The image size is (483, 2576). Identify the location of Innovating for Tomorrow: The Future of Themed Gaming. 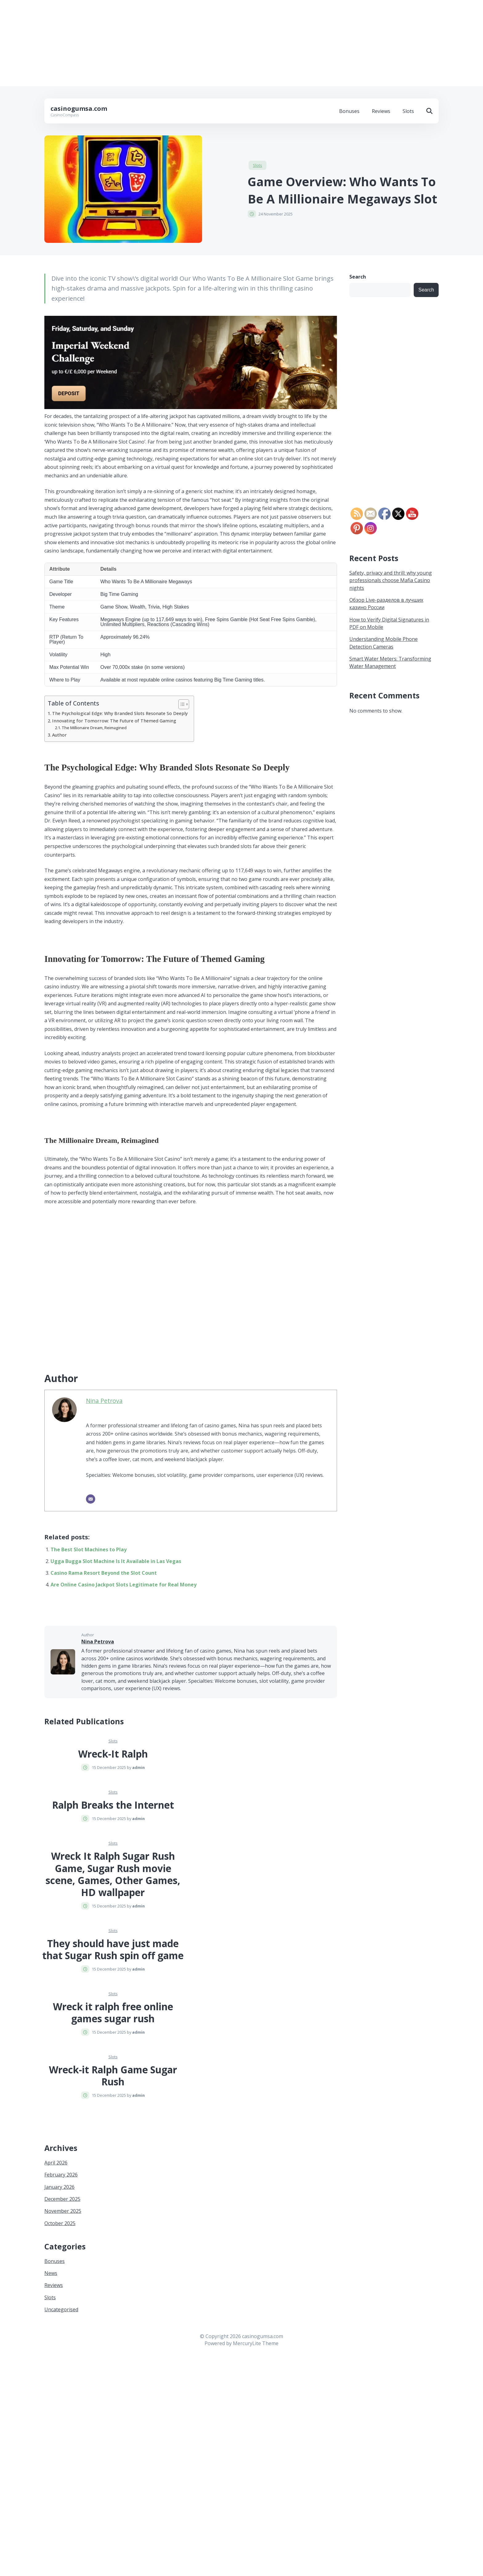
(114, 721).